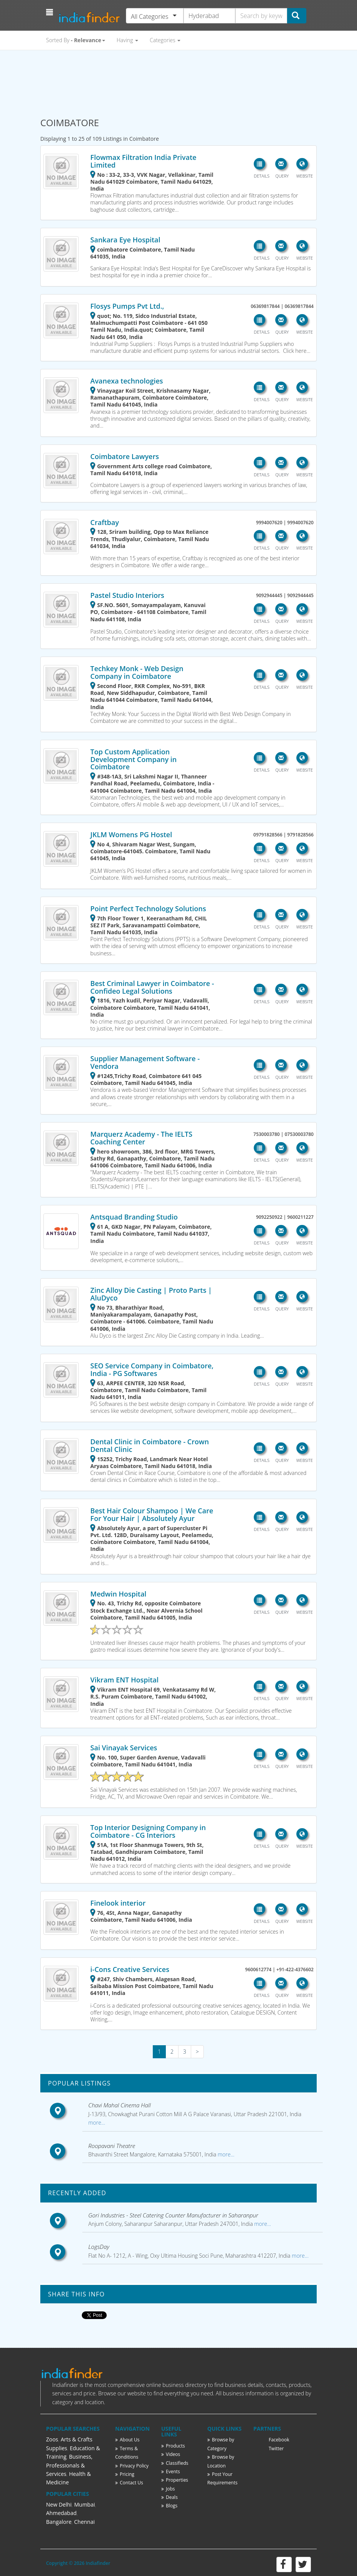 Image resolution: width=357 pixels, height=2576 pixels. Describe the element at coordinates (127, 595) in the screenshot. I see `Pastel Studio Interiors` at that location.